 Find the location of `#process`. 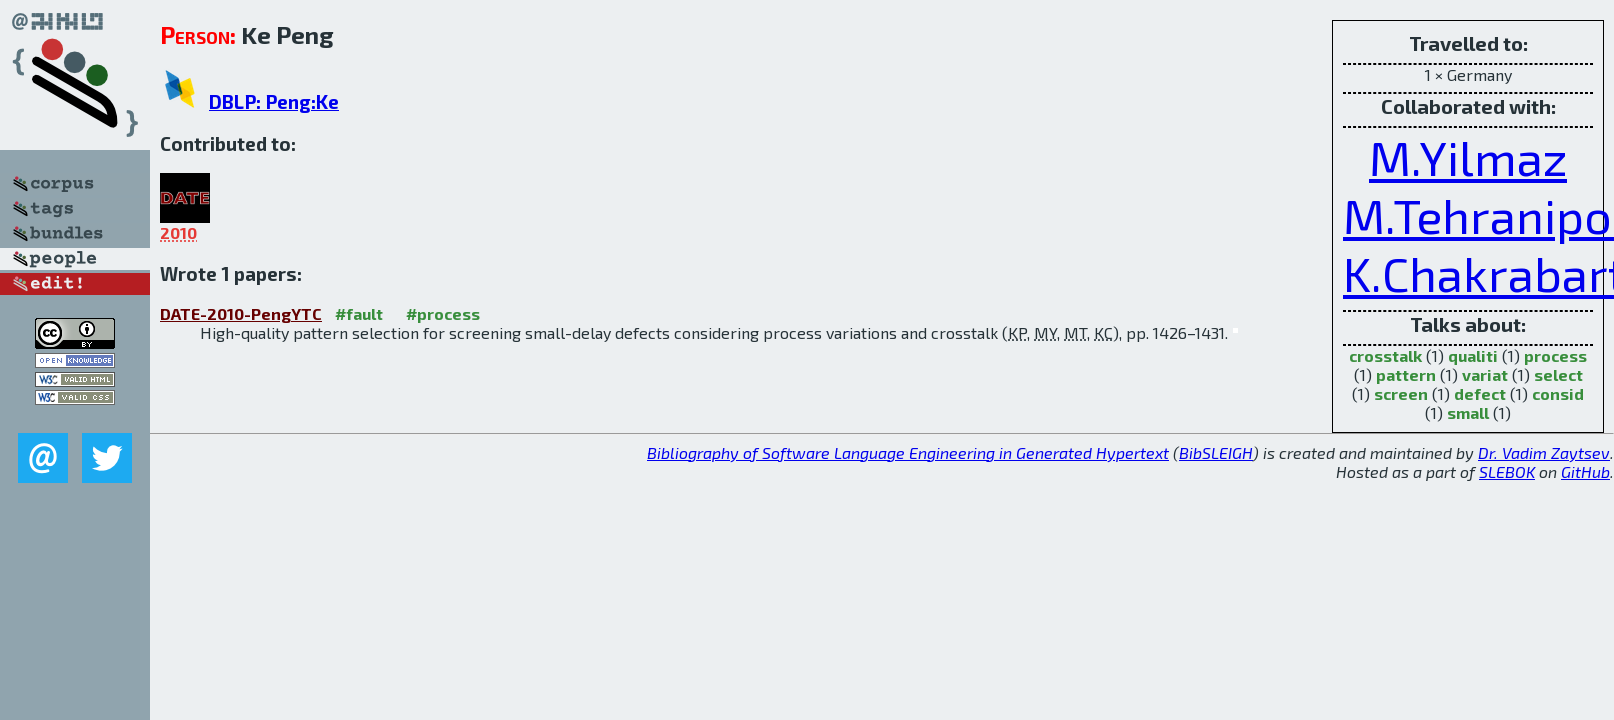

#process is located at coordinates (443, 313).